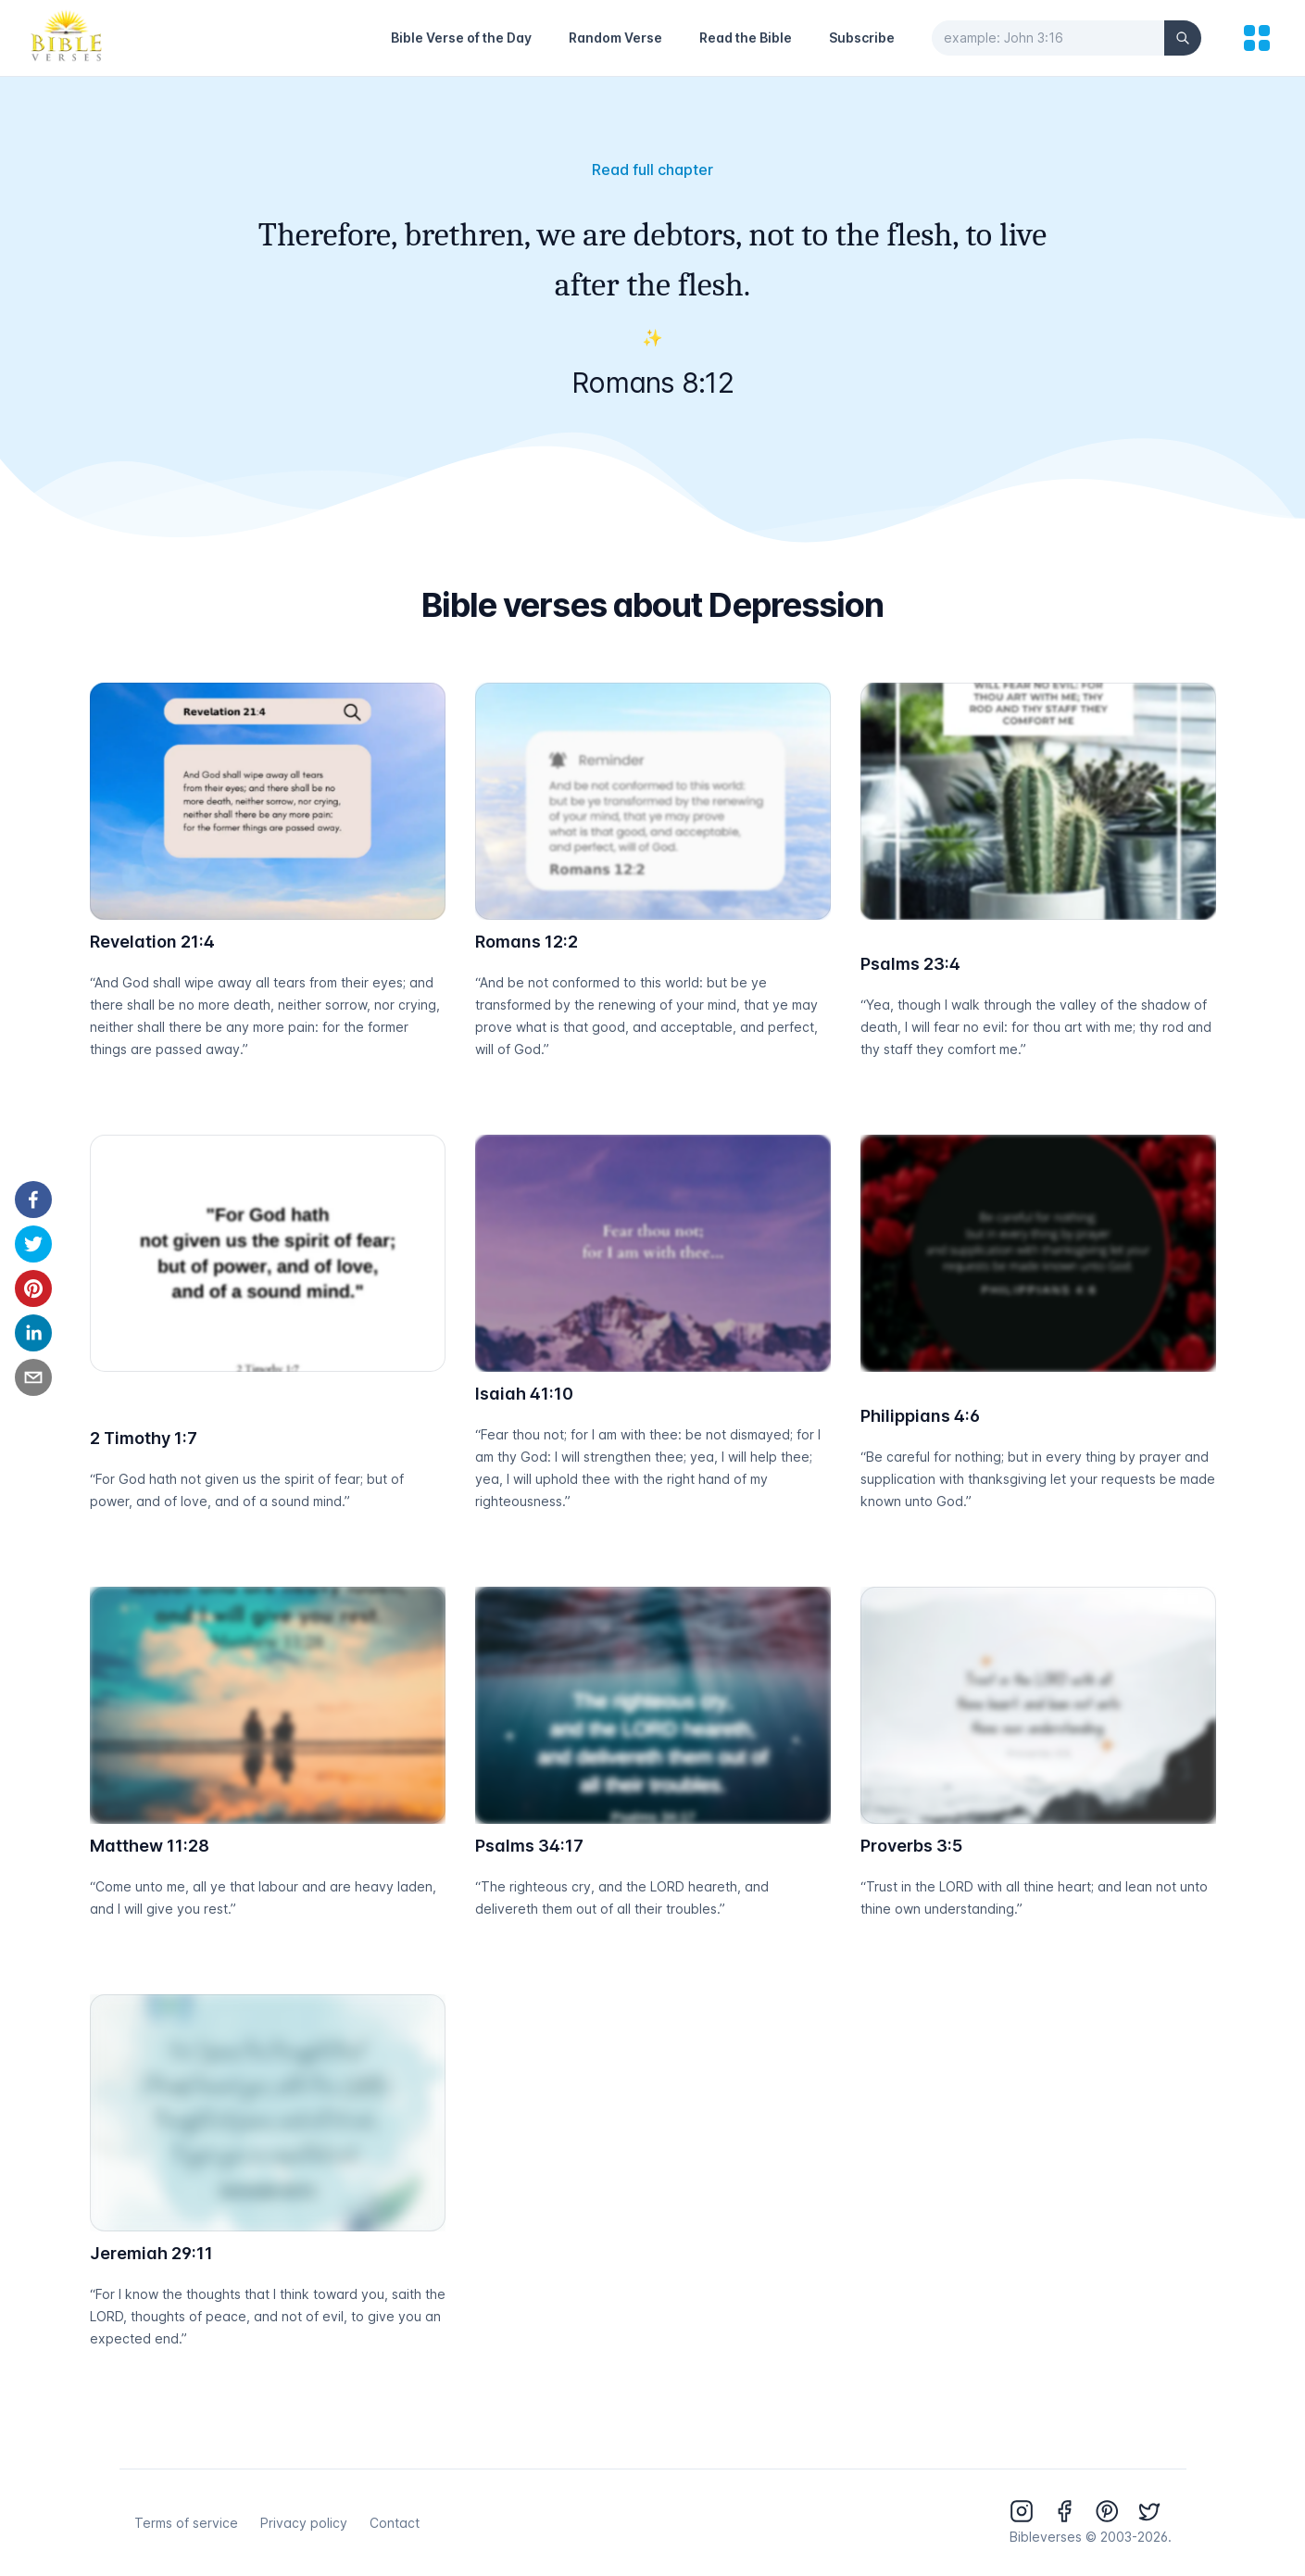 Image resolution: width=1305 pixels, height=2576 pixels. I want to click on [pinterest], so click(33, 1288).